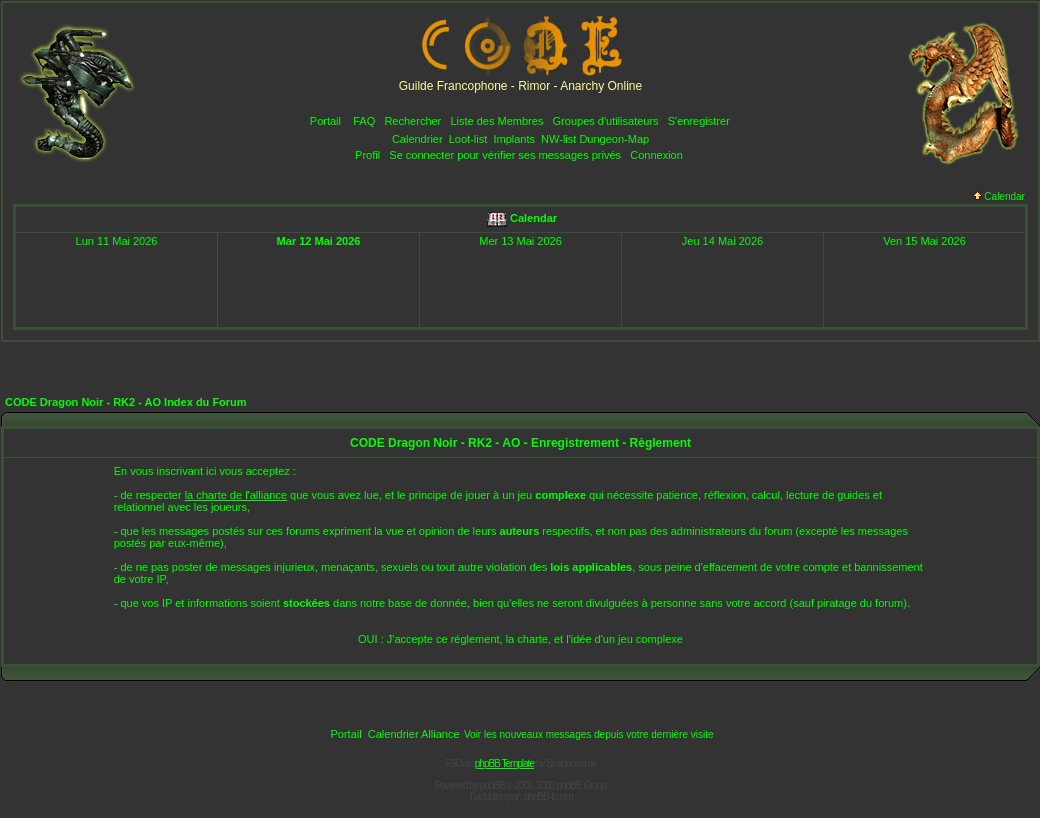 The width and height of the screenshot is (1040, 818). I want to click on Calendar, so click(999, 196).